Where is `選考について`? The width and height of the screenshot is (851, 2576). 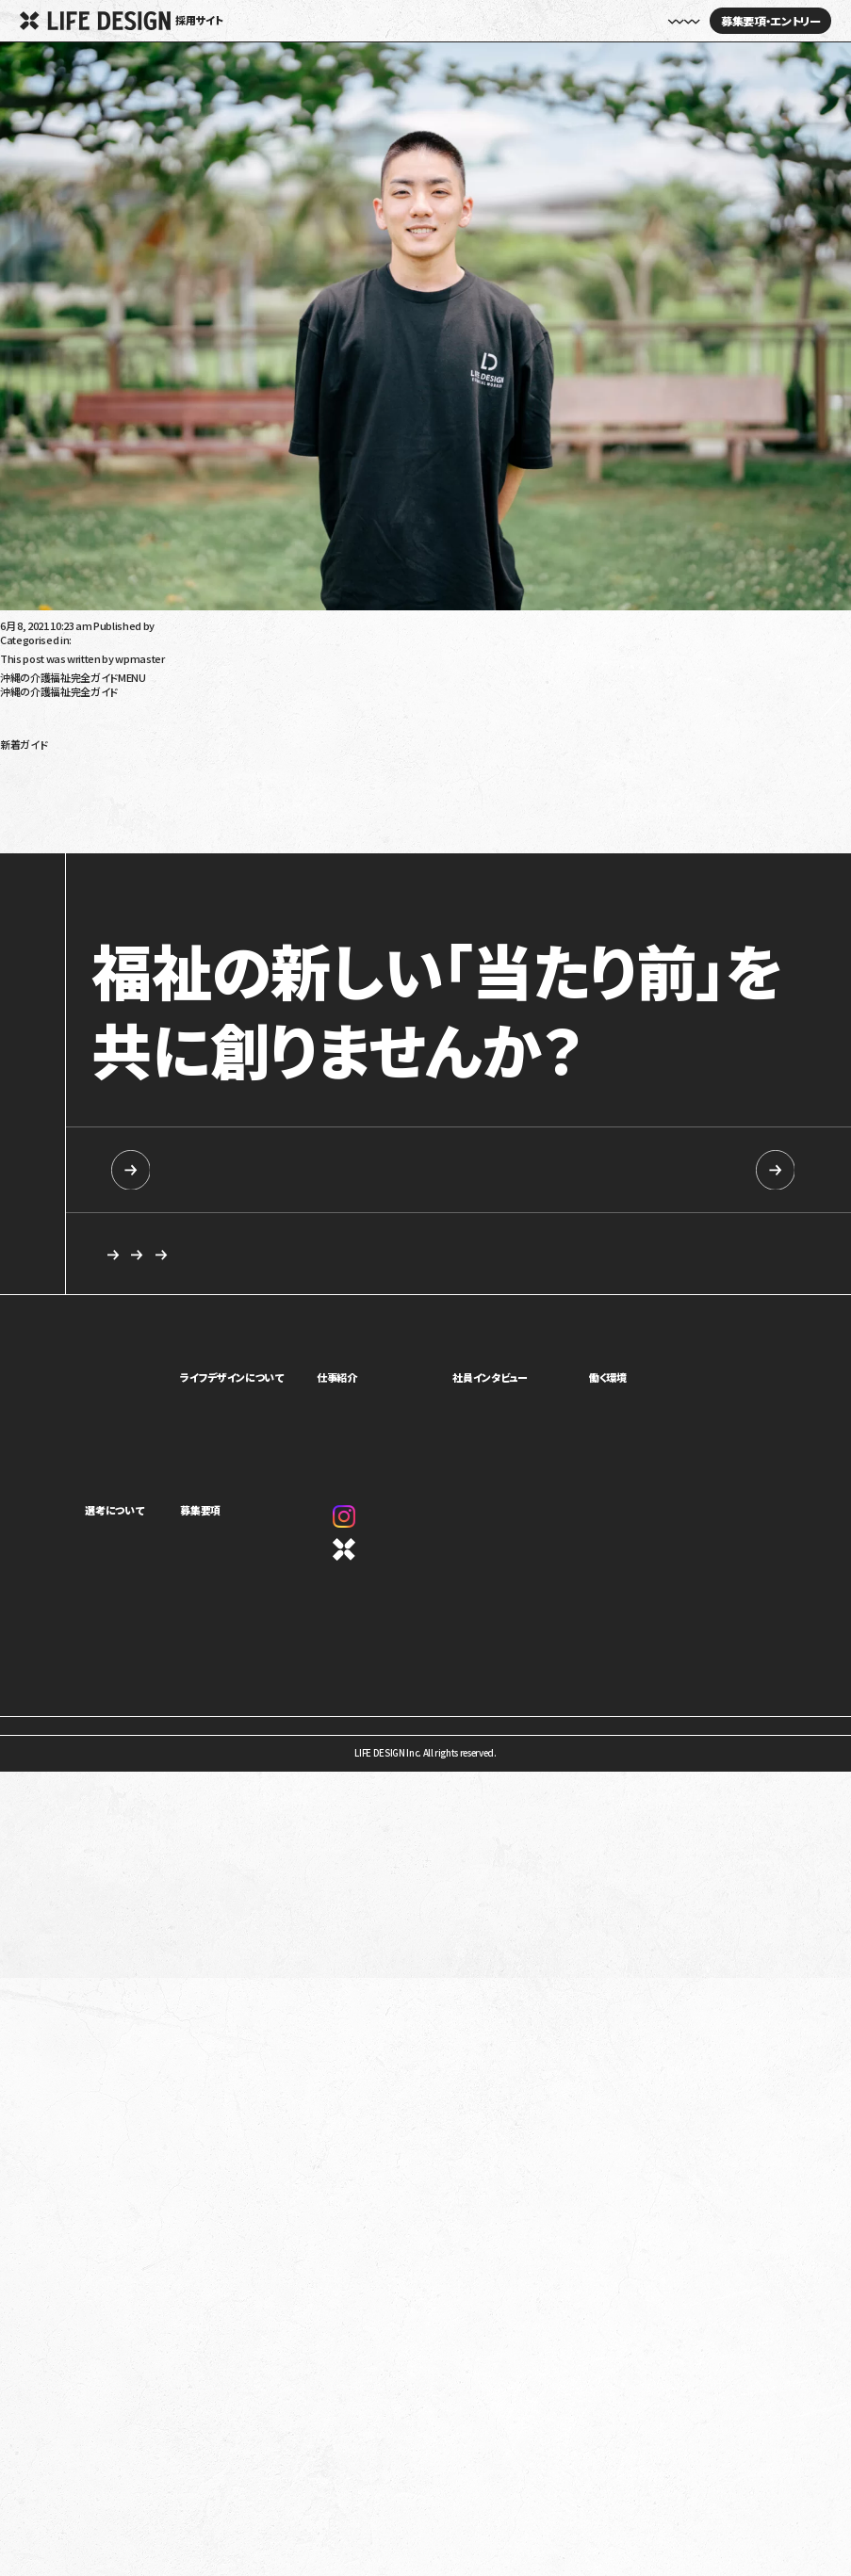 選考について is located at coordinates (114, 1514).